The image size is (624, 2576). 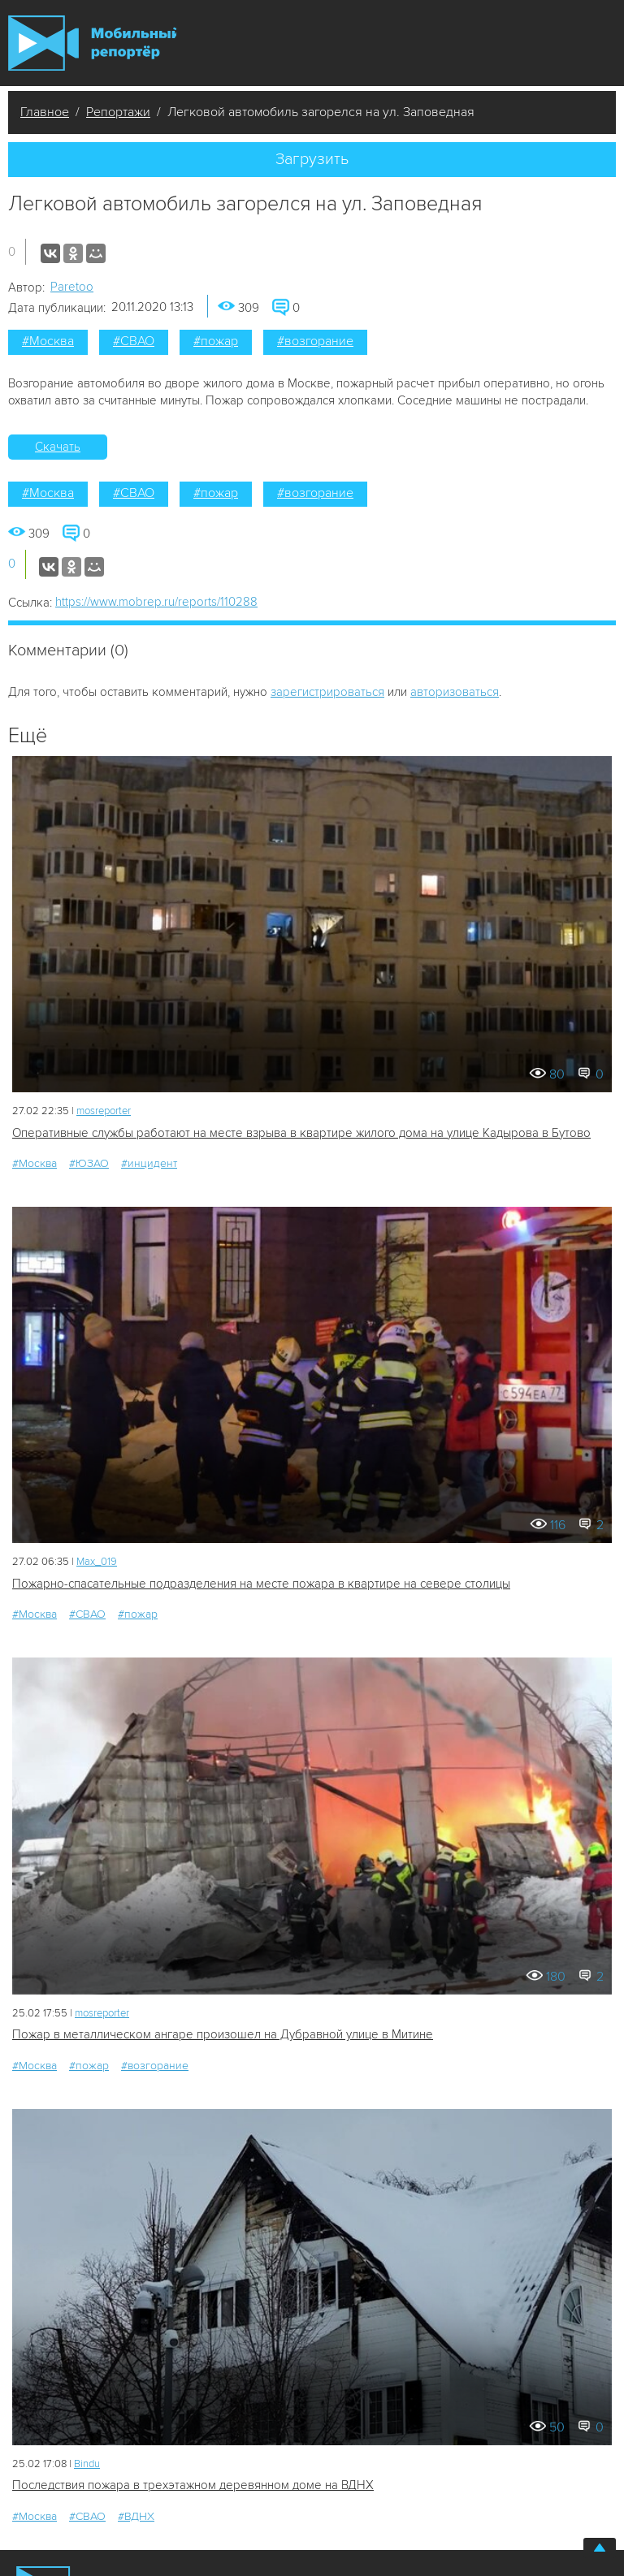 I want to click on #пожар, so click(x=215, y=341).